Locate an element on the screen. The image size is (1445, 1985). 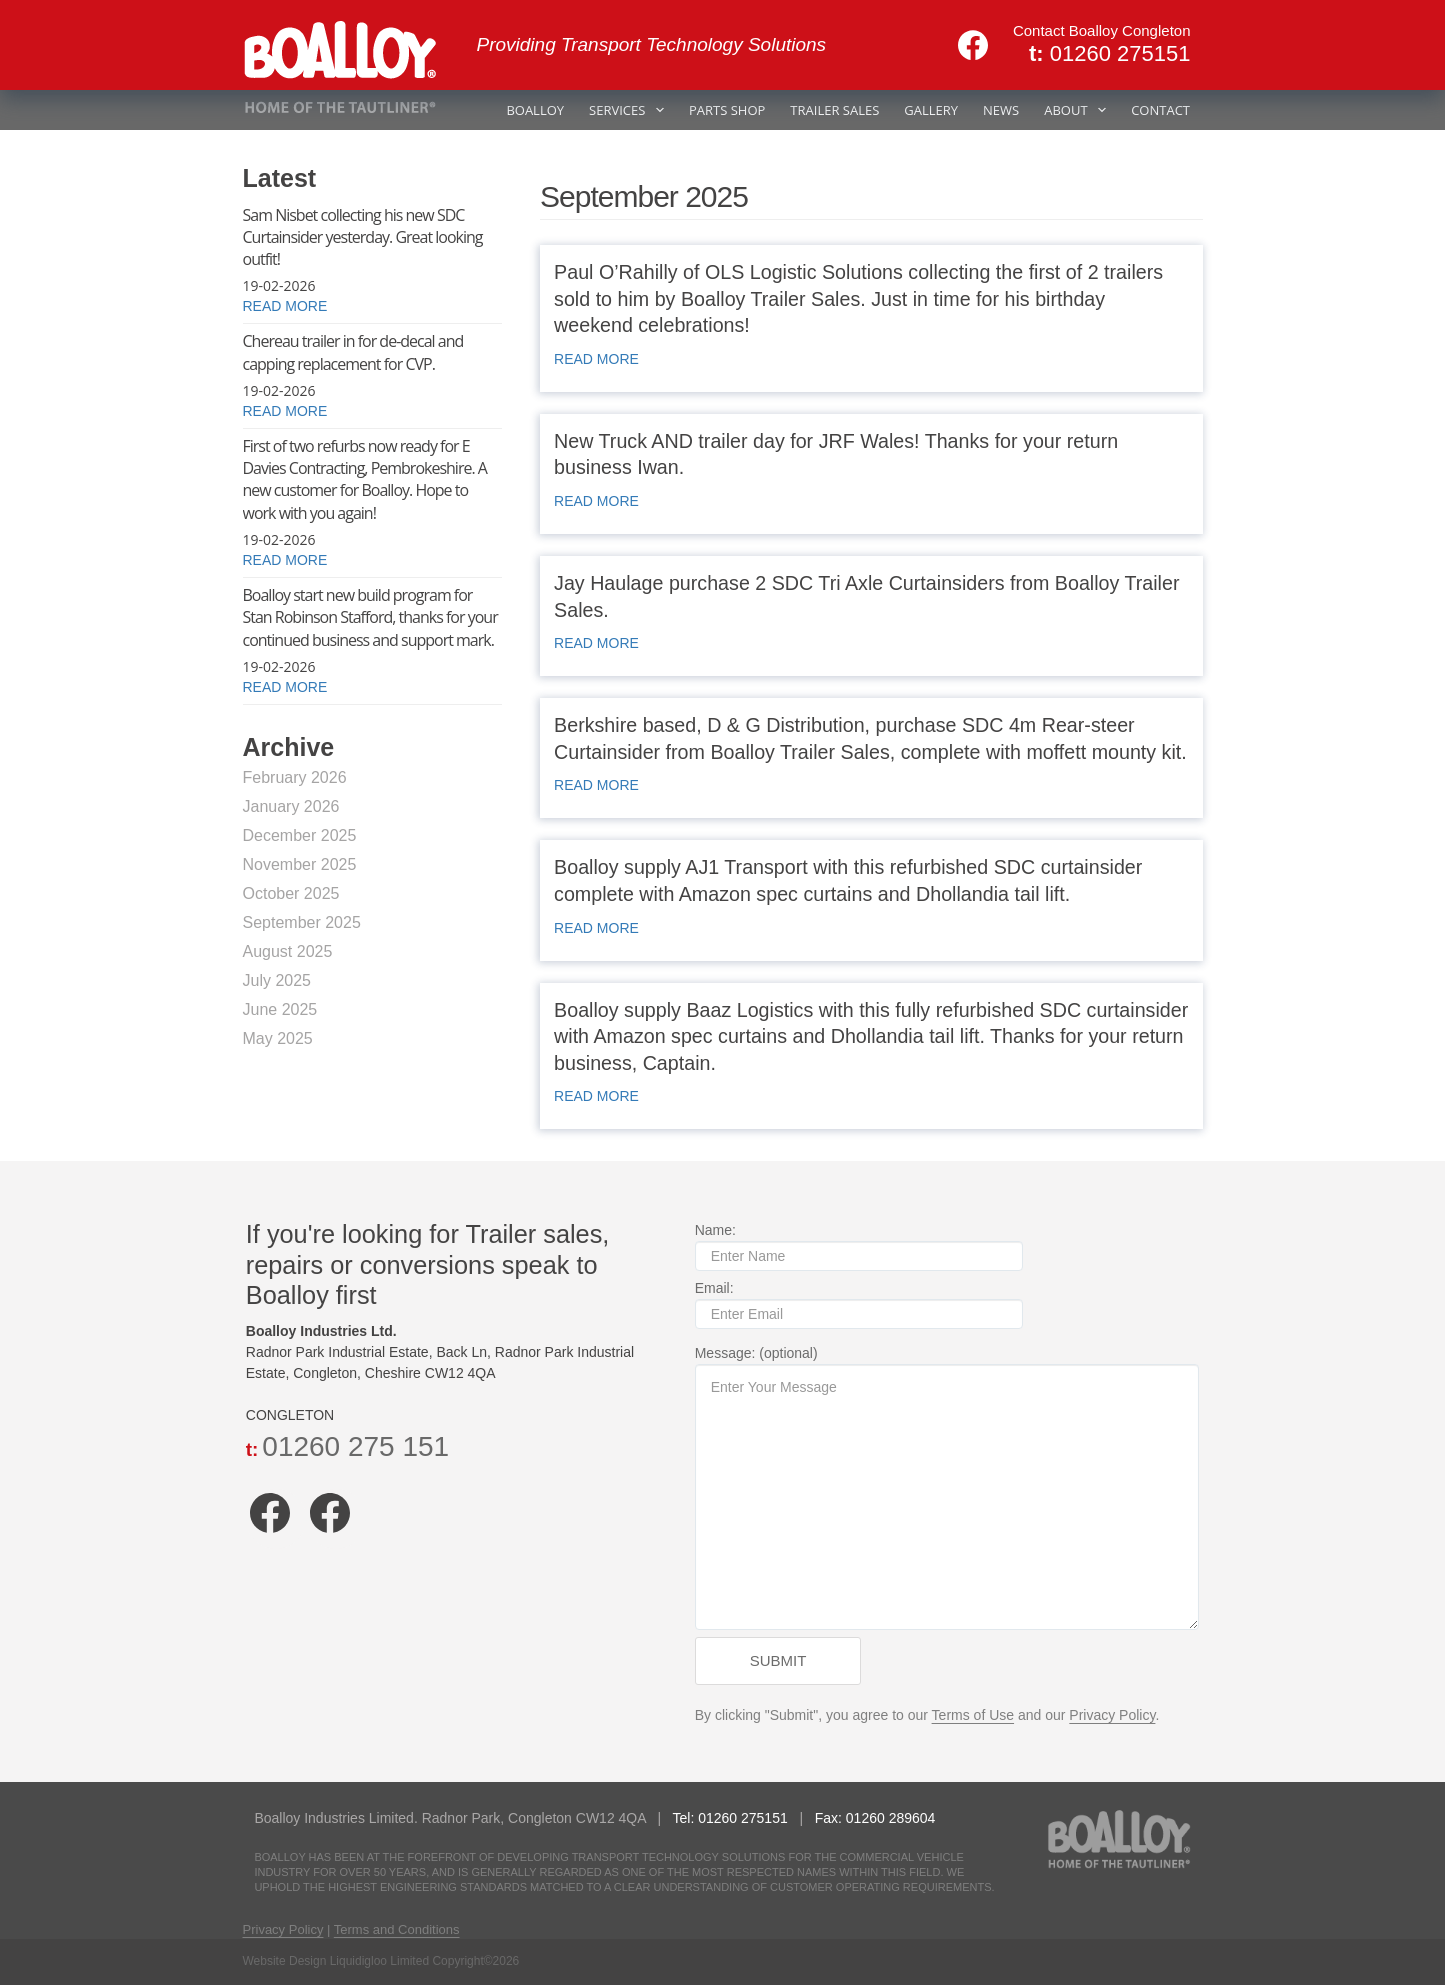
May 2025 is located at coordinates (278, 1038).